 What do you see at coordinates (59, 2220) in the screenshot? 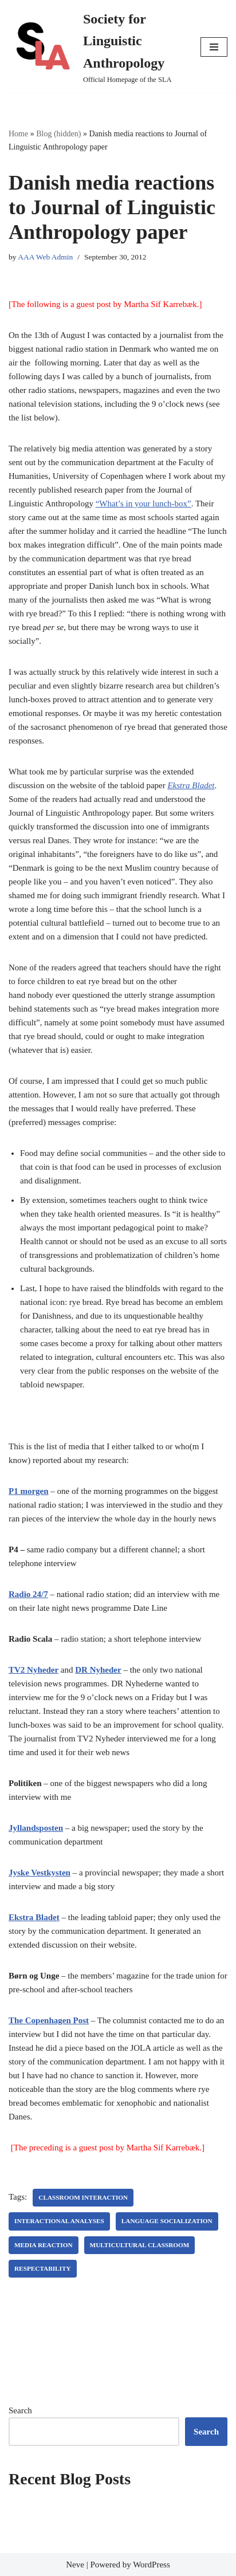
I see `interactional analyses` at bounding box center [59, 2220].